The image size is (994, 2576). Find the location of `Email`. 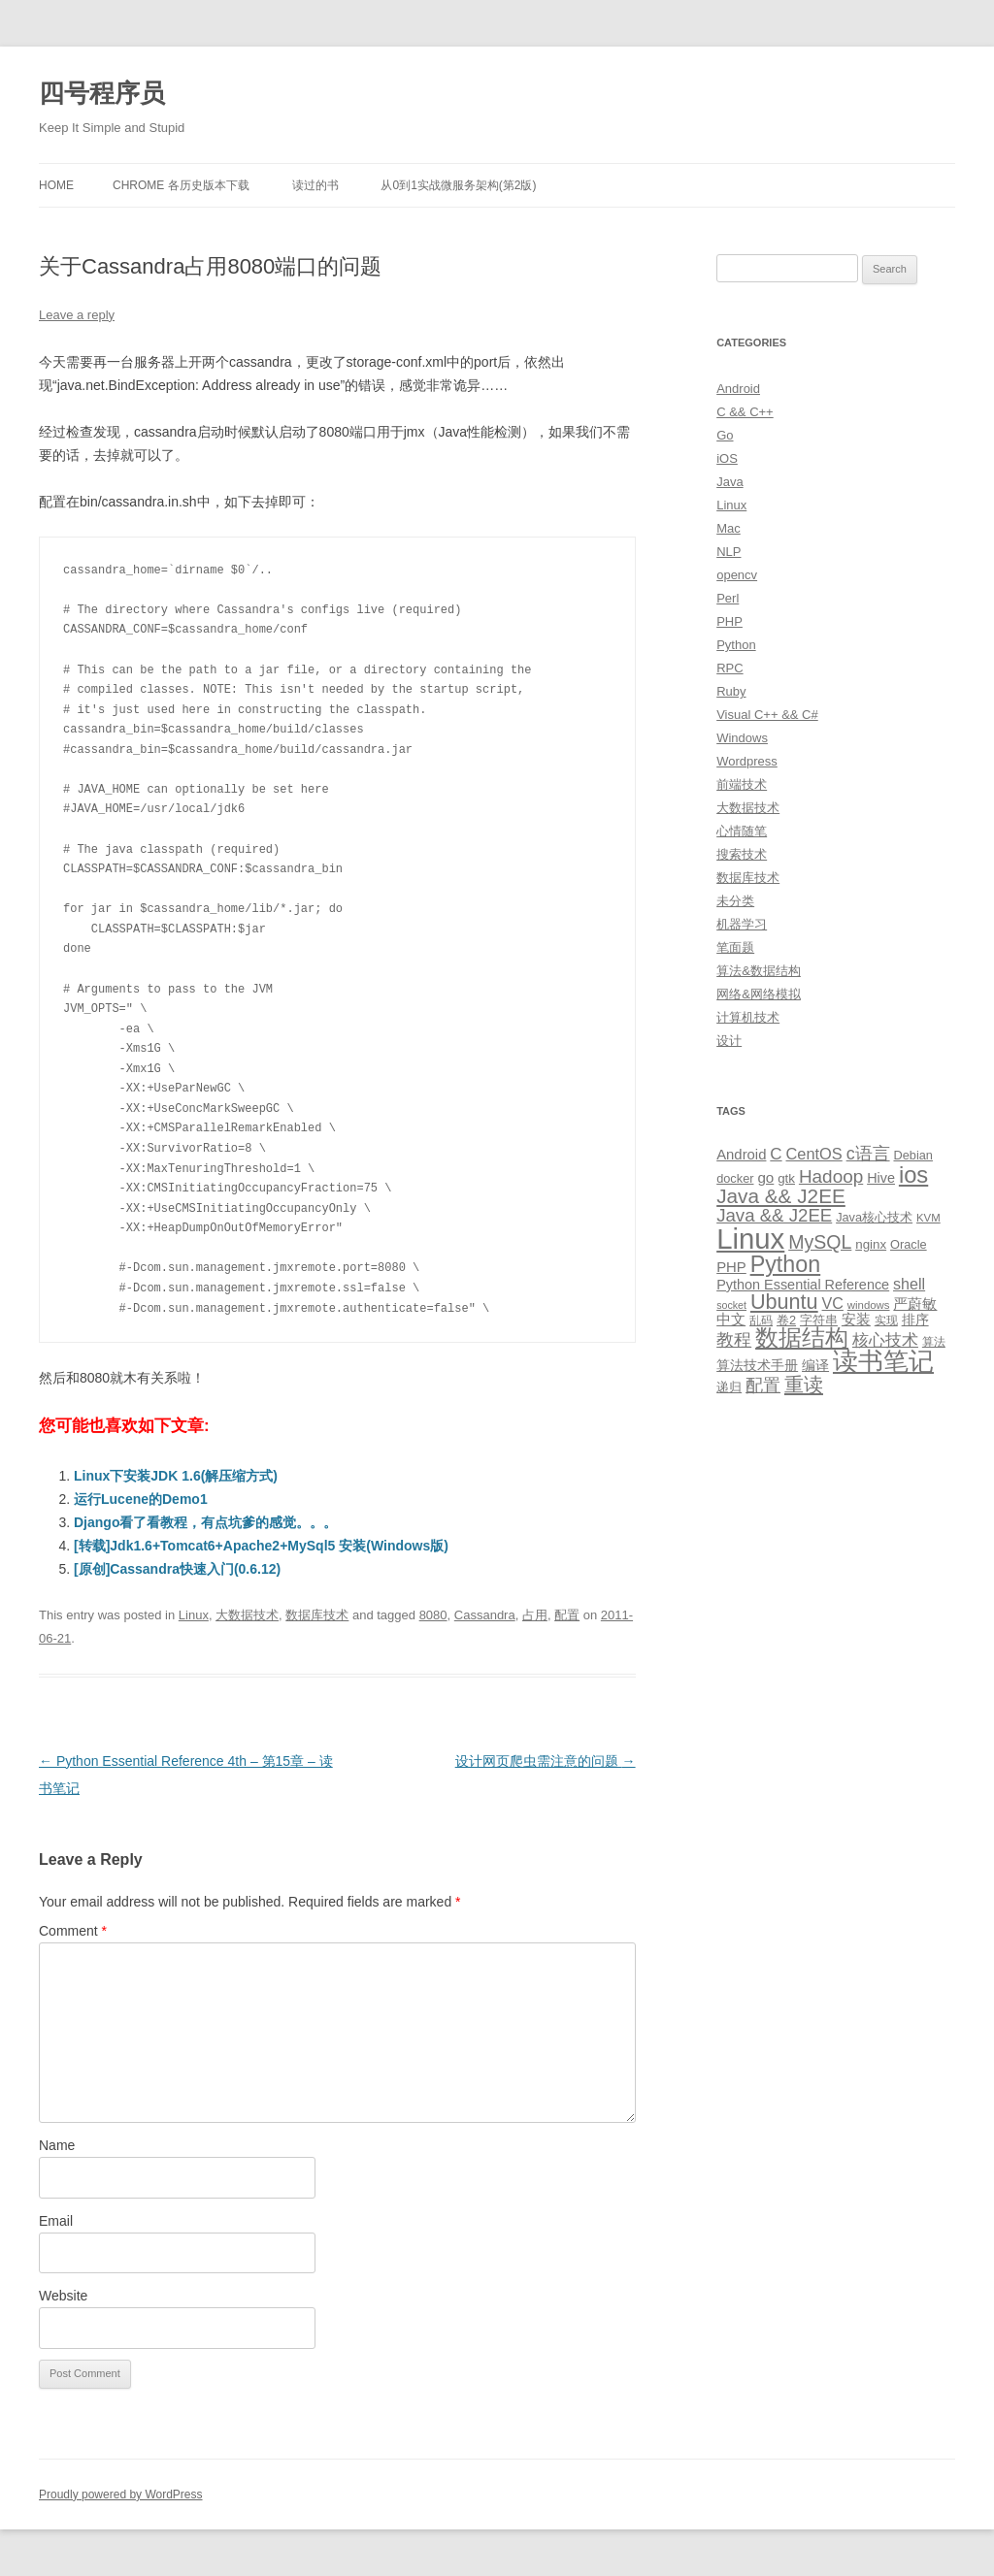

Email is located at coordinates (56, 2221).